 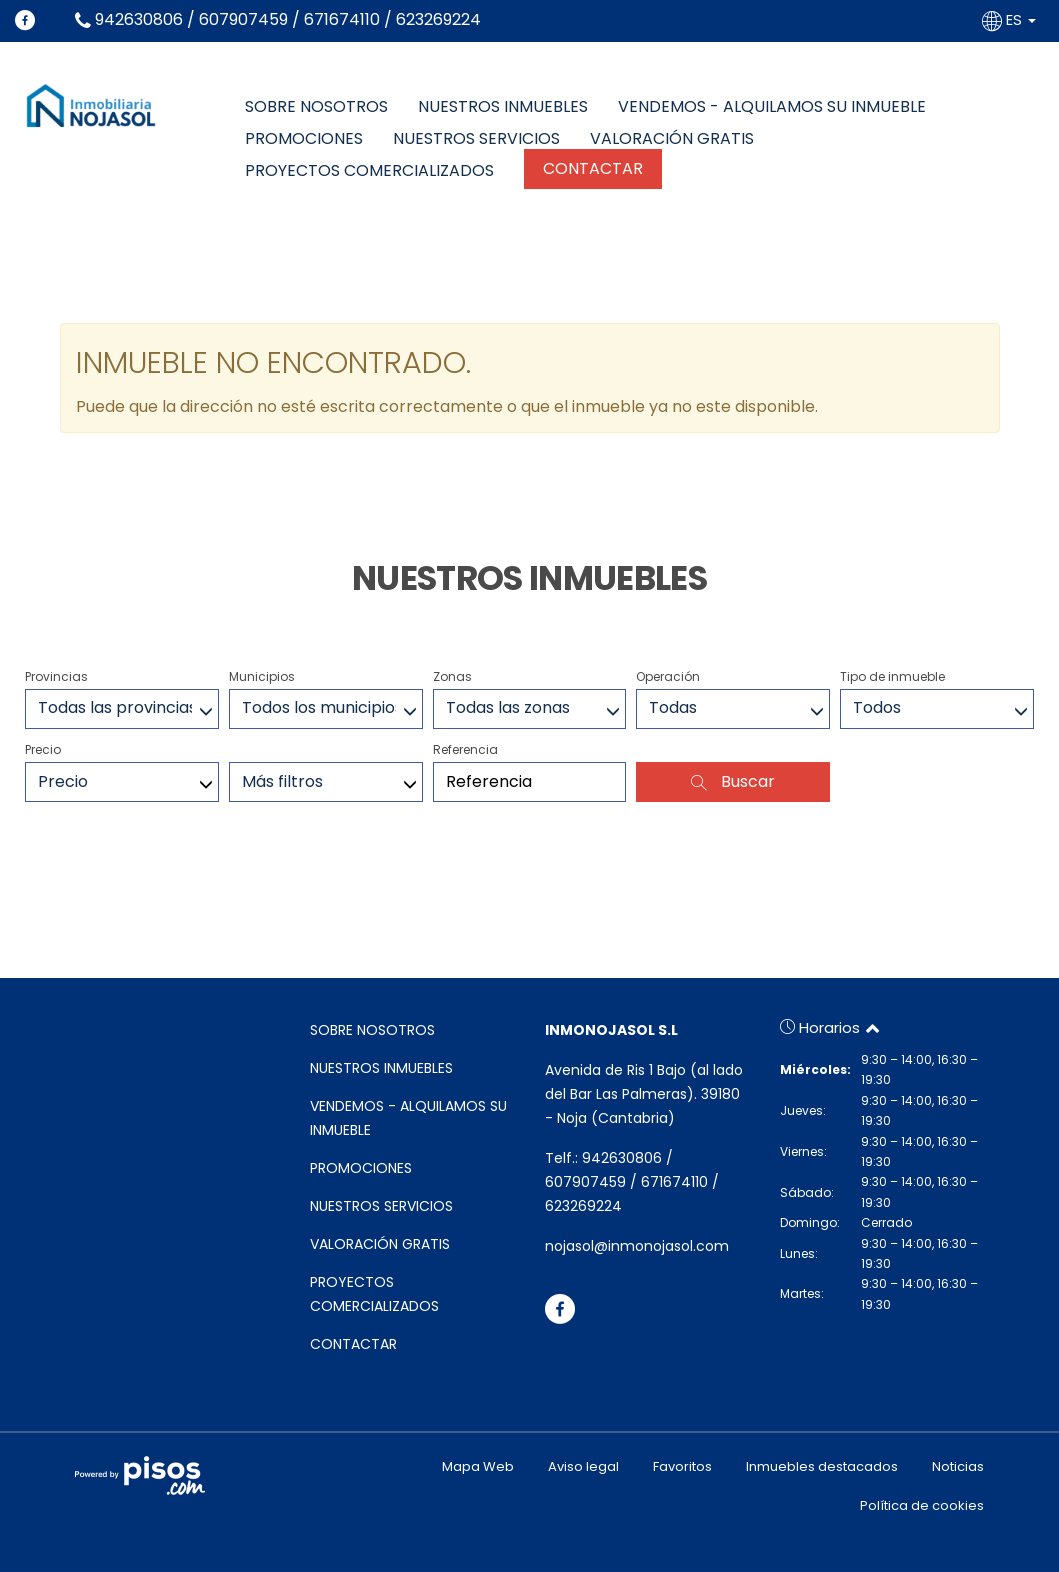 I want to click on Política de cookies, so click(x=922, y=1505).